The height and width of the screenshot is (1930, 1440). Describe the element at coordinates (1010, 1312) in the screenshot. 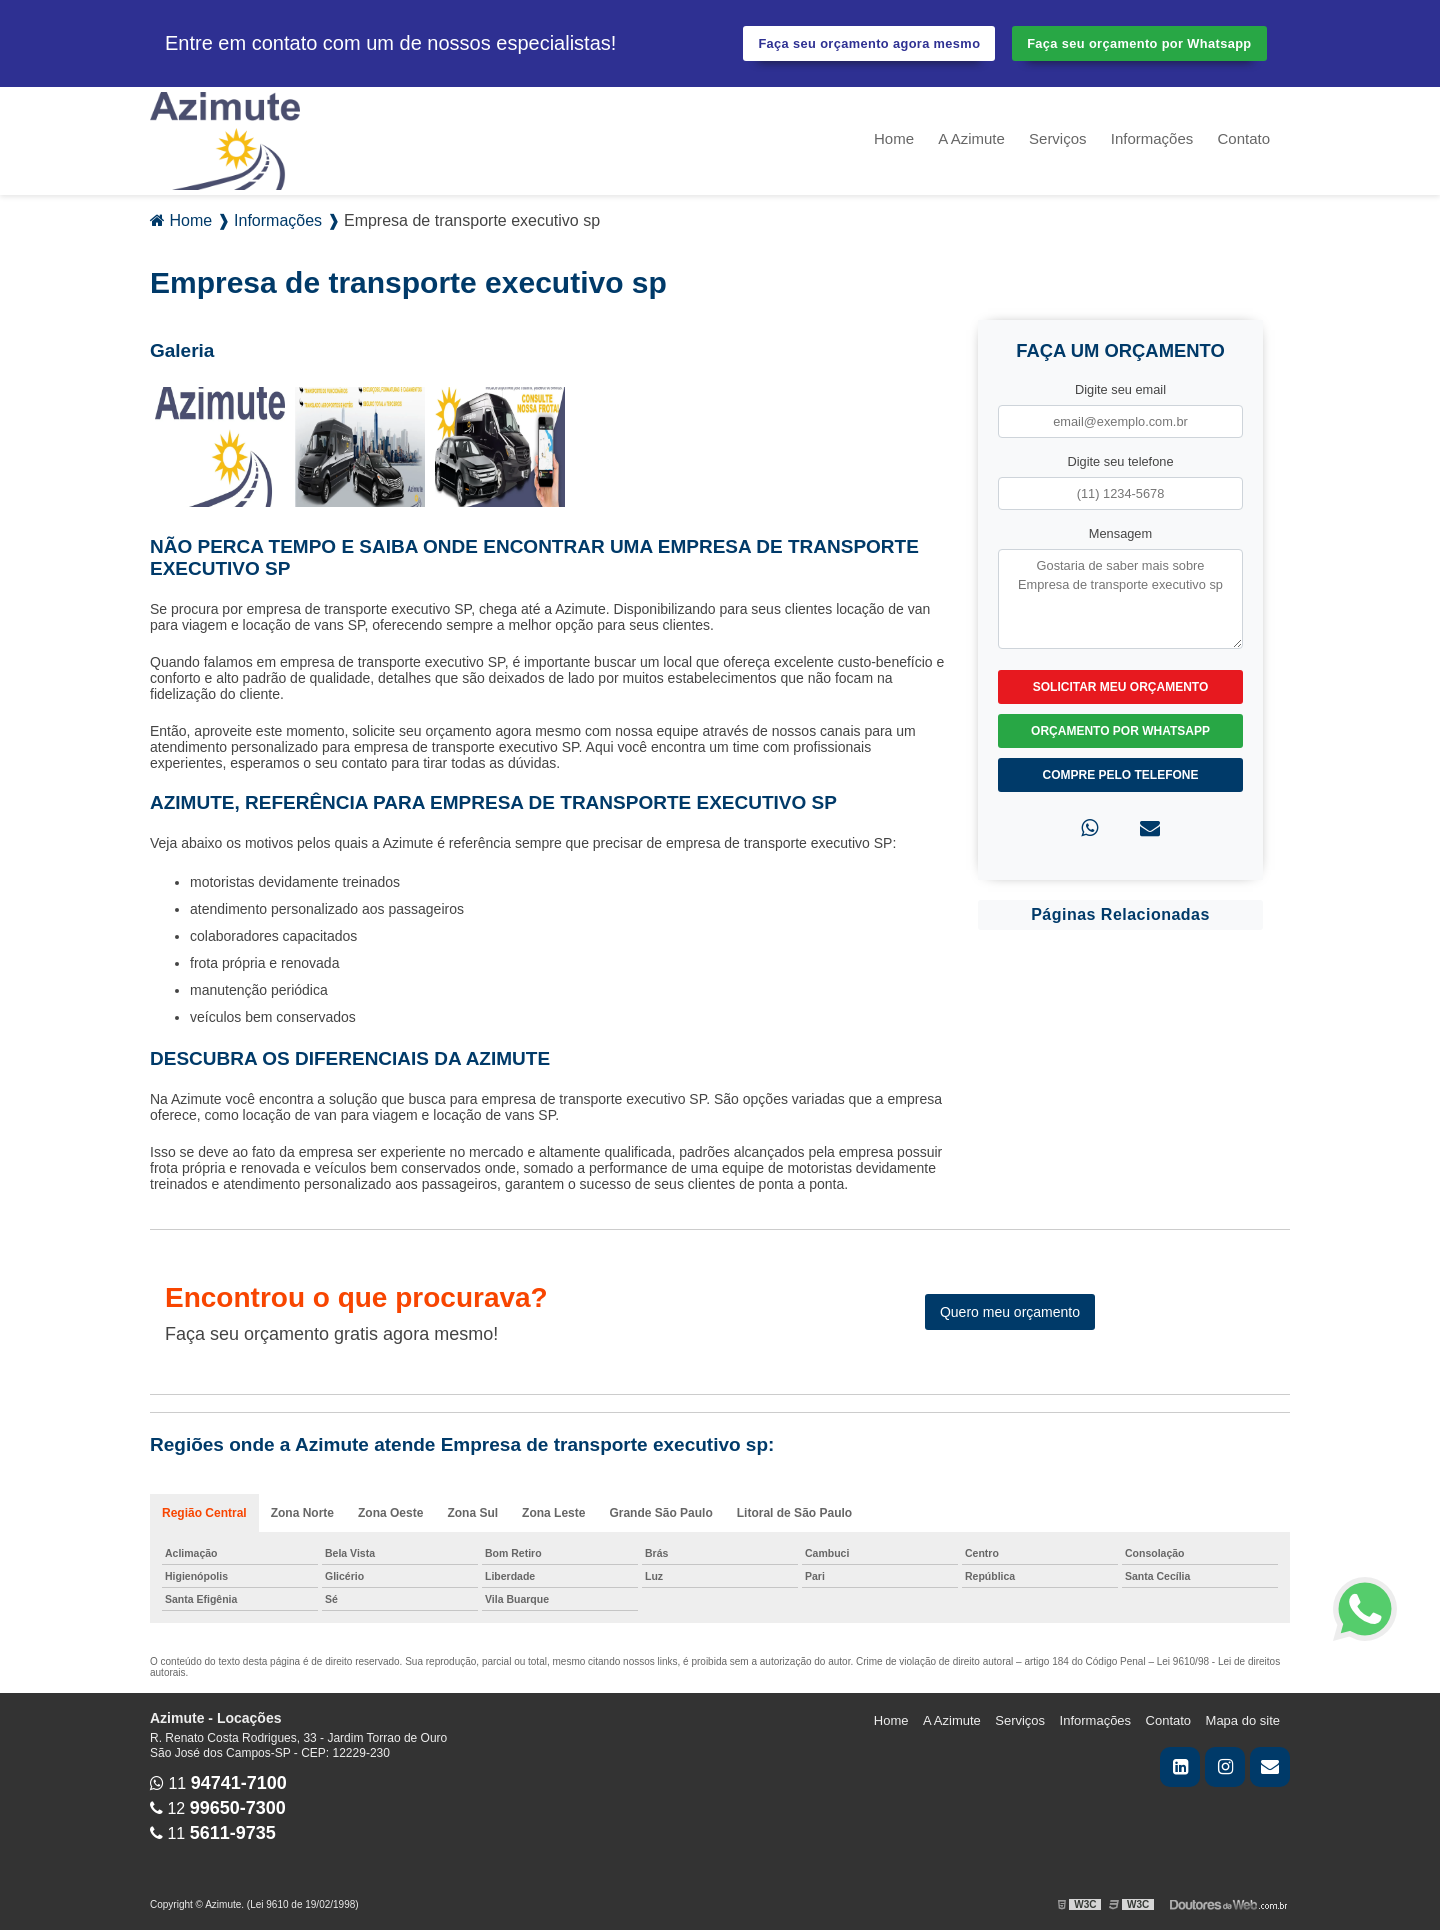

I see `Quero meu orçamento` at that location.